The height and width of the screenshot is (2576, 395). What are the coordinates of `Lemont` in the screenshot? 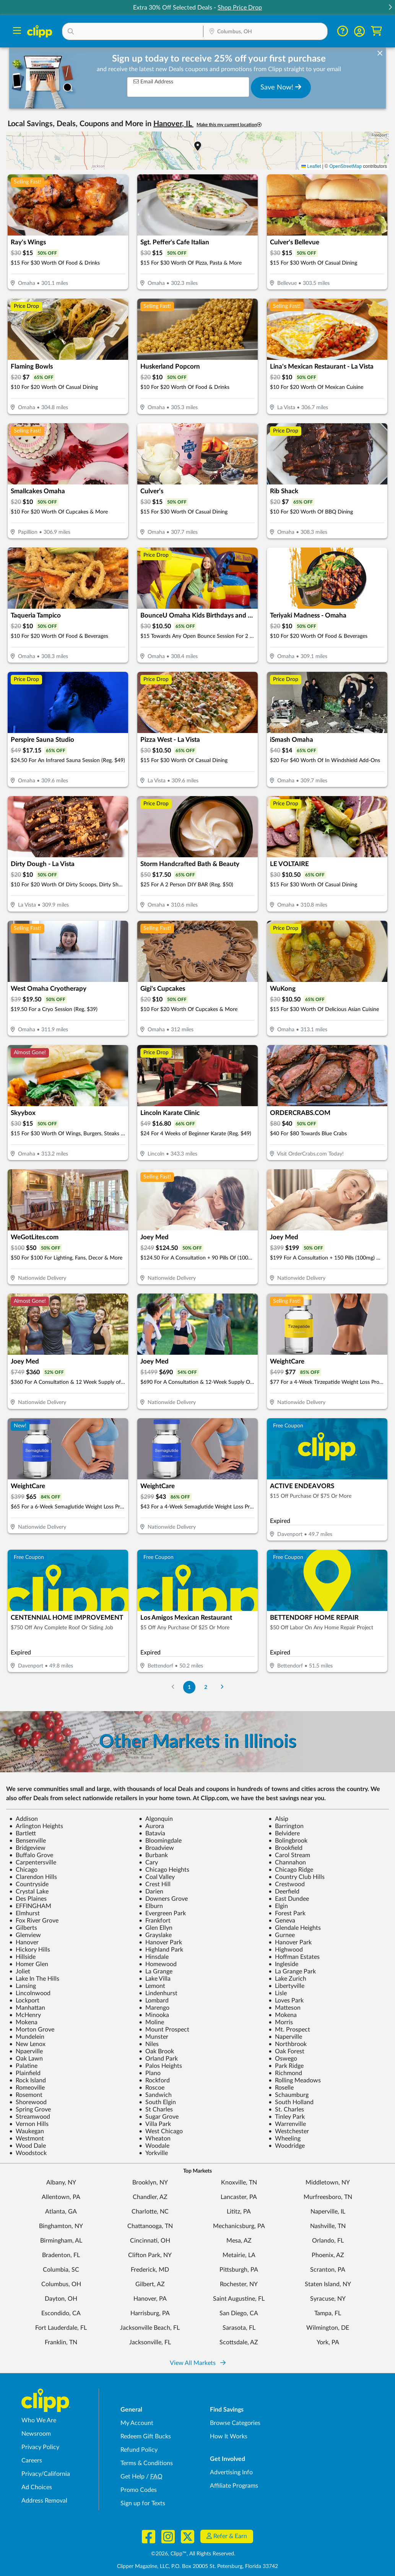 It's located at (152, 1986).